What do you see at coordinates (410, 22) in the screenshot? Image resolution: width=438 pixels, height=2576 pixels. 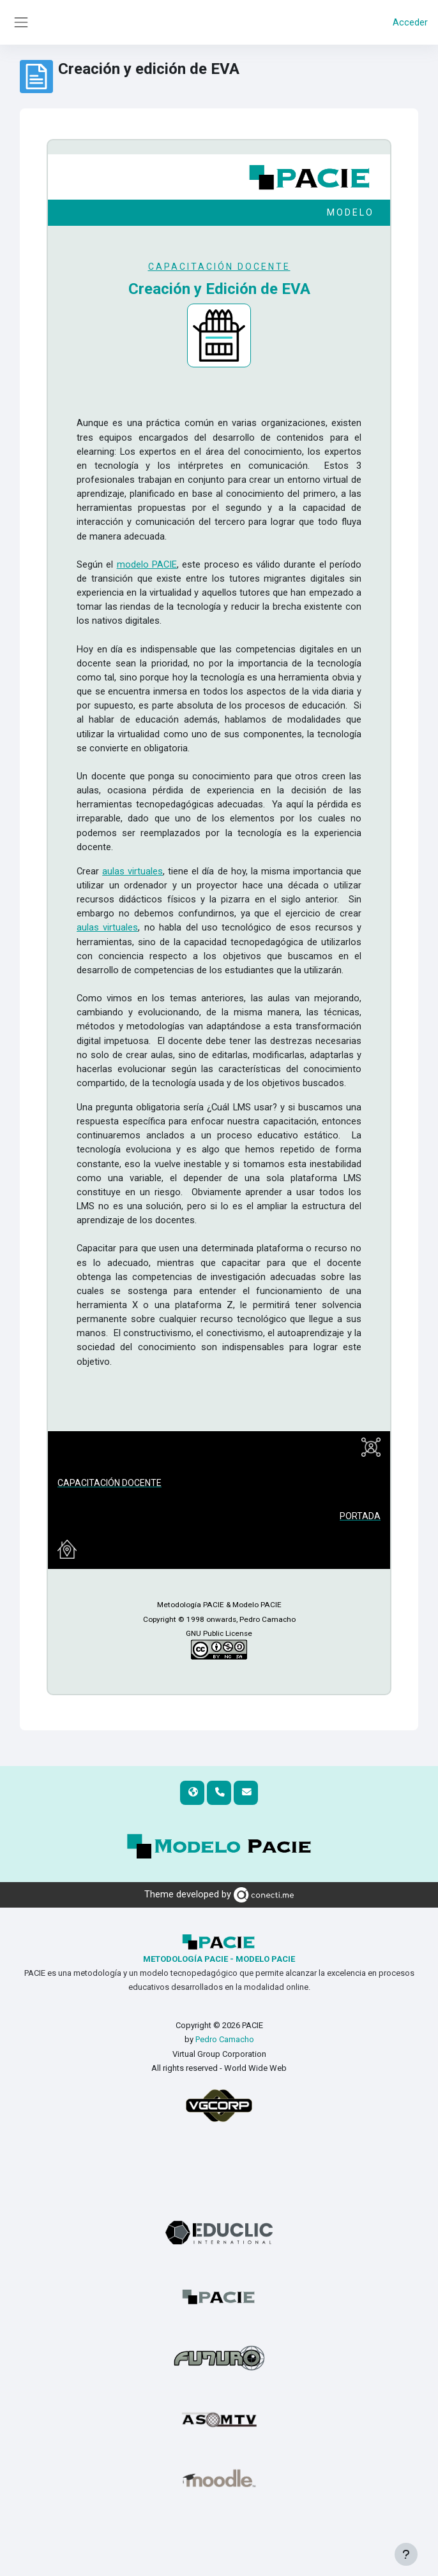 I see `Acceder` at bounding box center [410, 22].